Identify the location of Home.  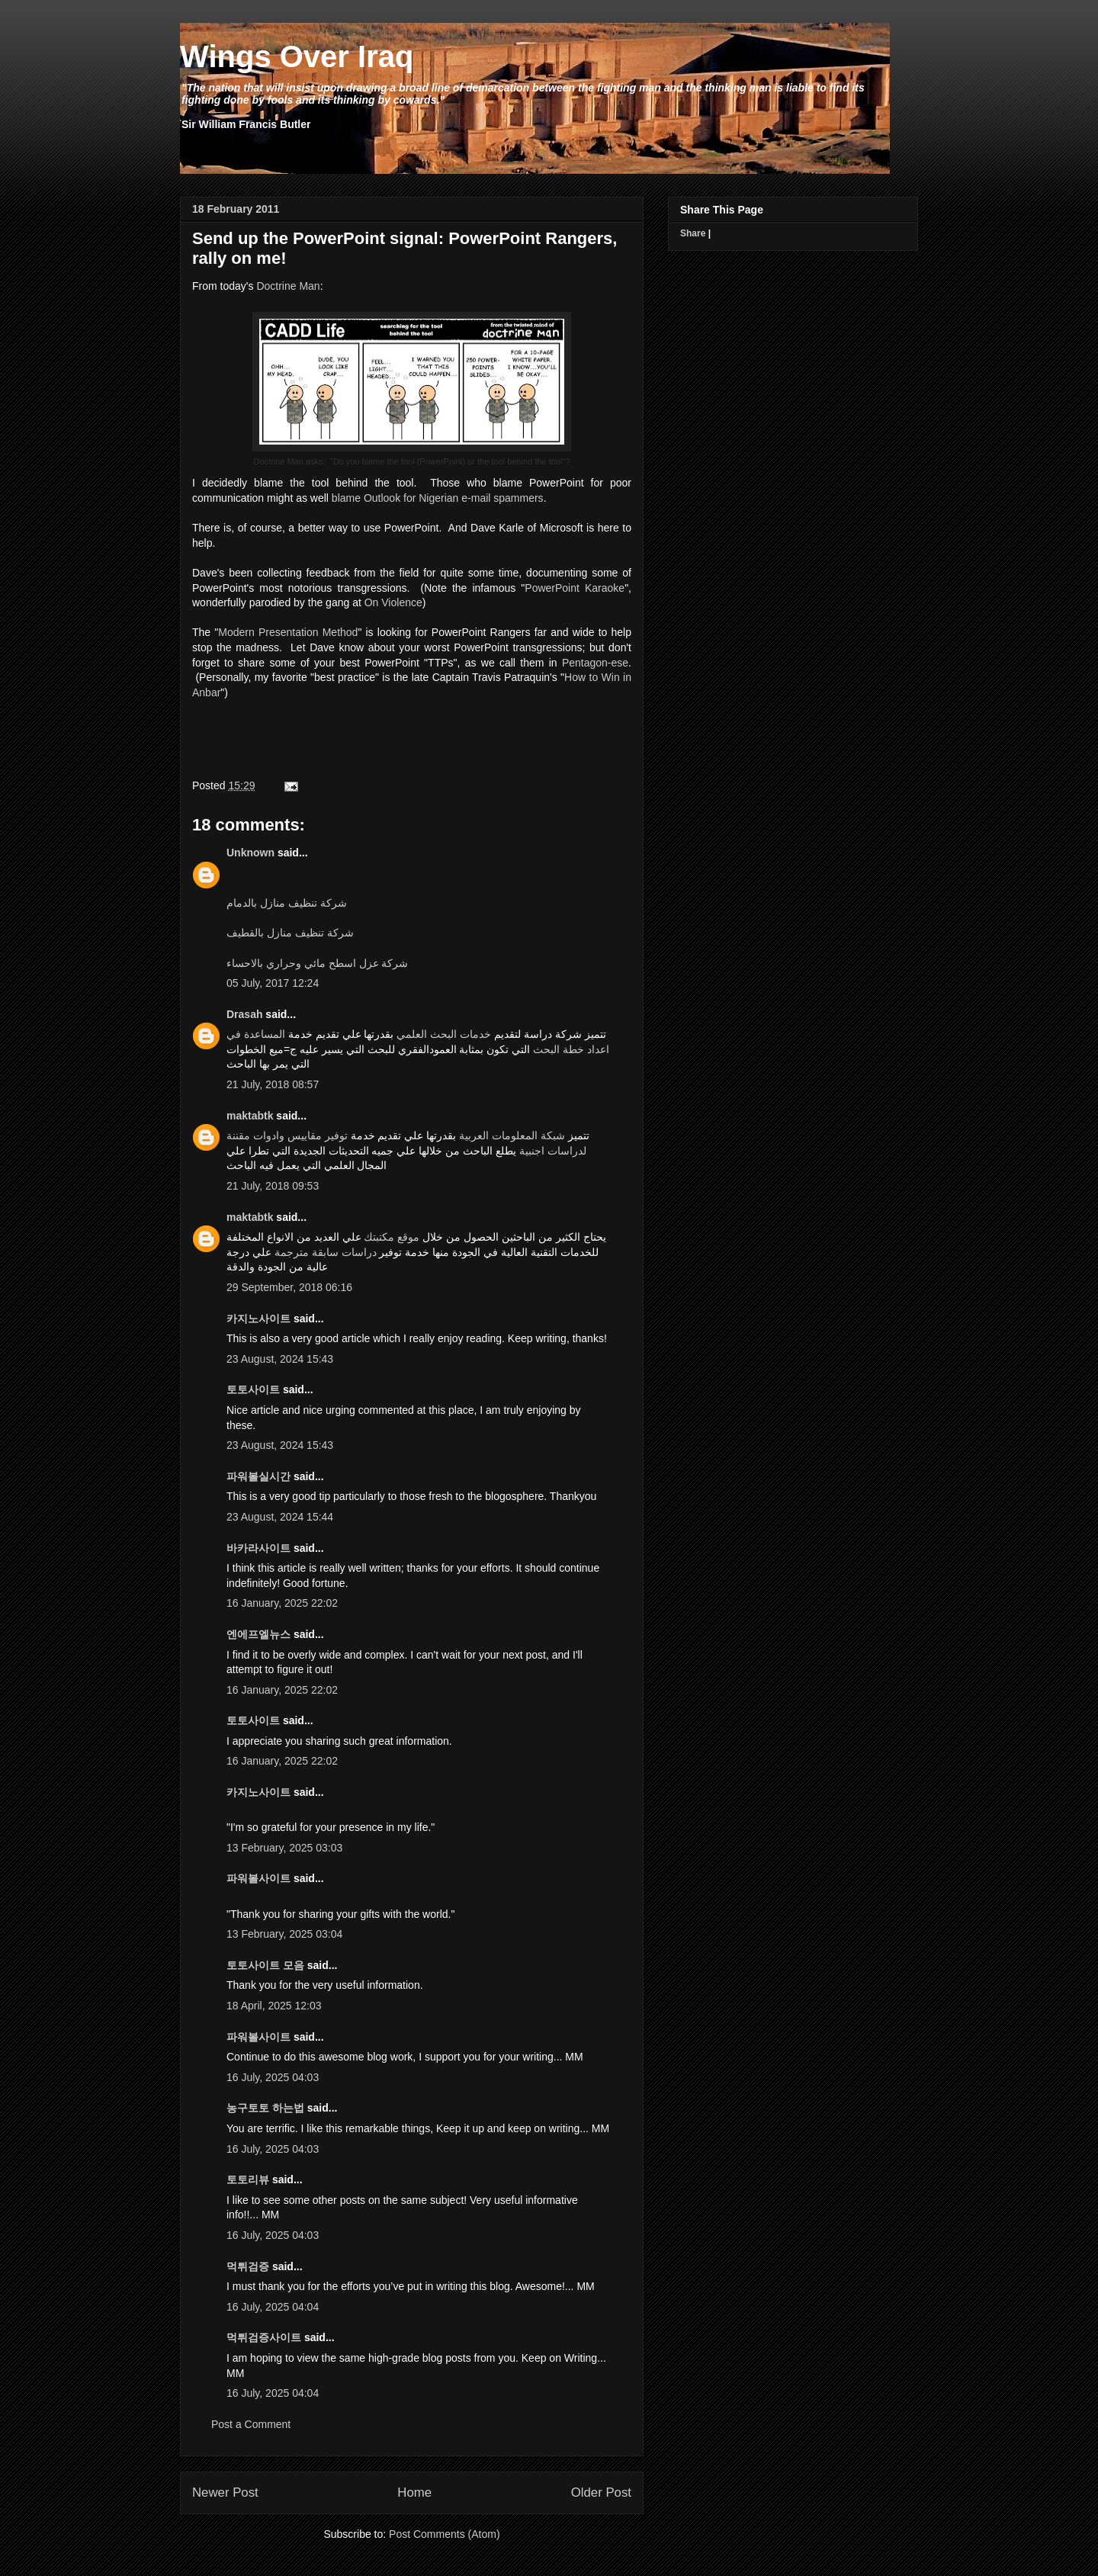
(414, 2492).